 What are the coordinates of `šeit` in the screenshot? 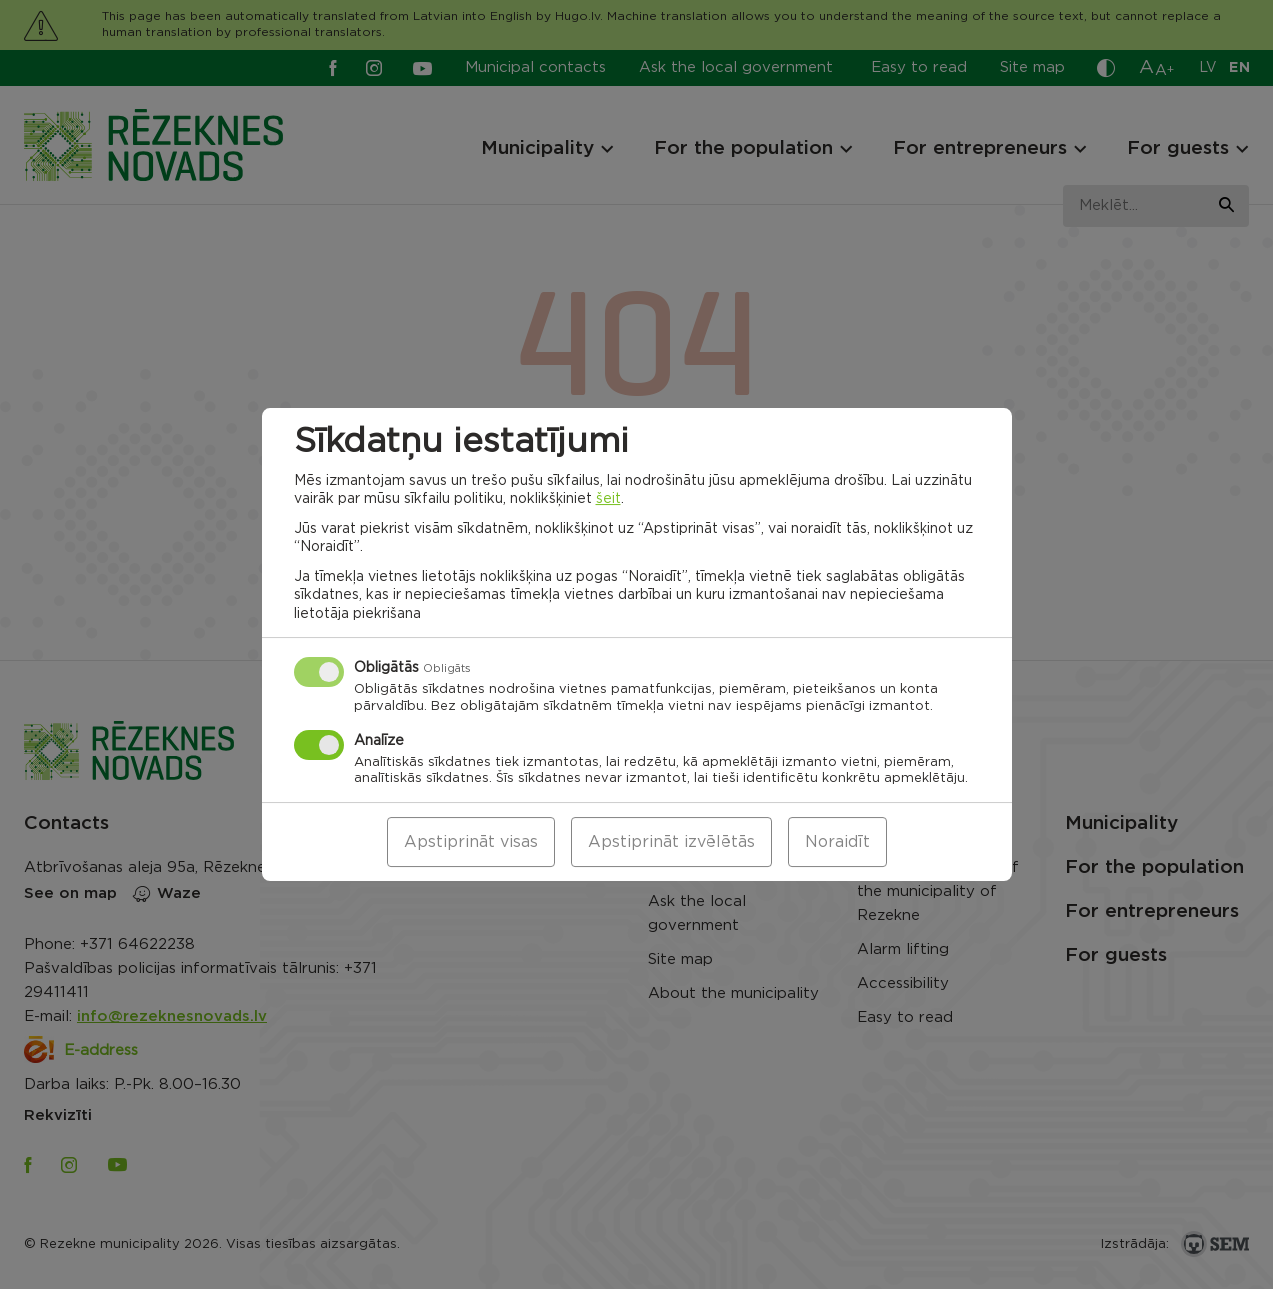 It's located at (608, 499).